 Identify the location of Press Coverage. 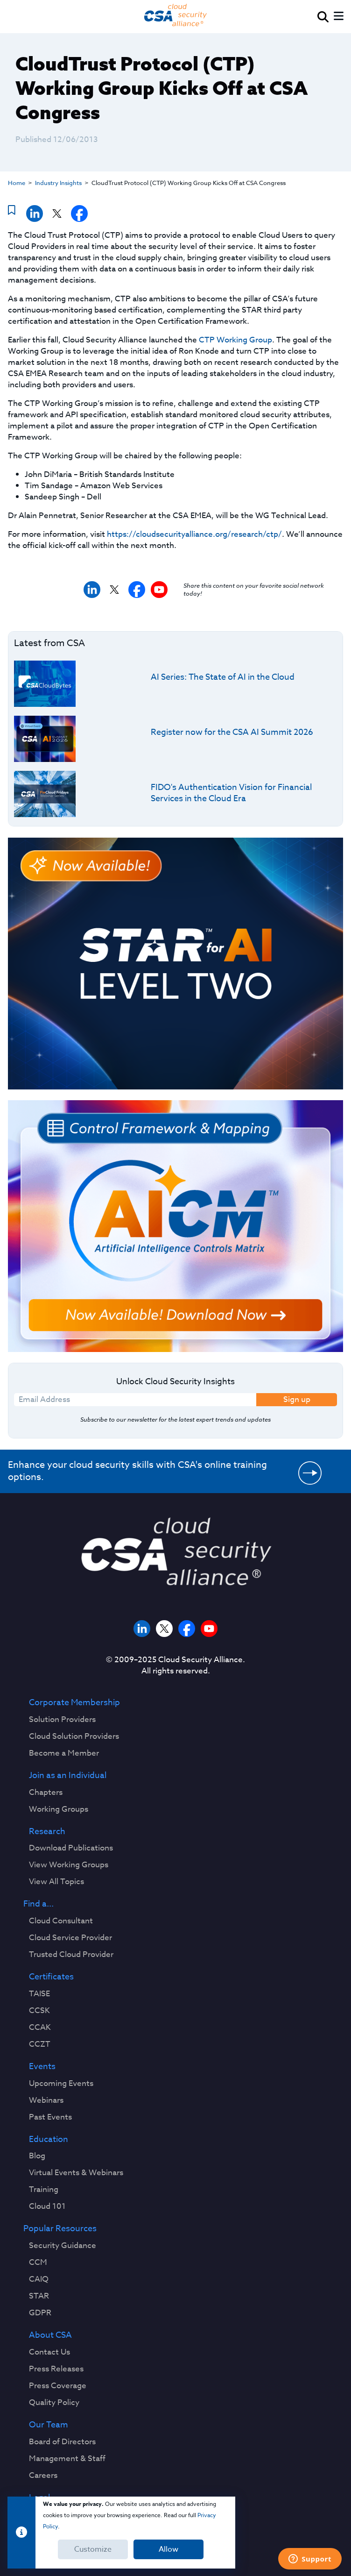
(57, 2385).